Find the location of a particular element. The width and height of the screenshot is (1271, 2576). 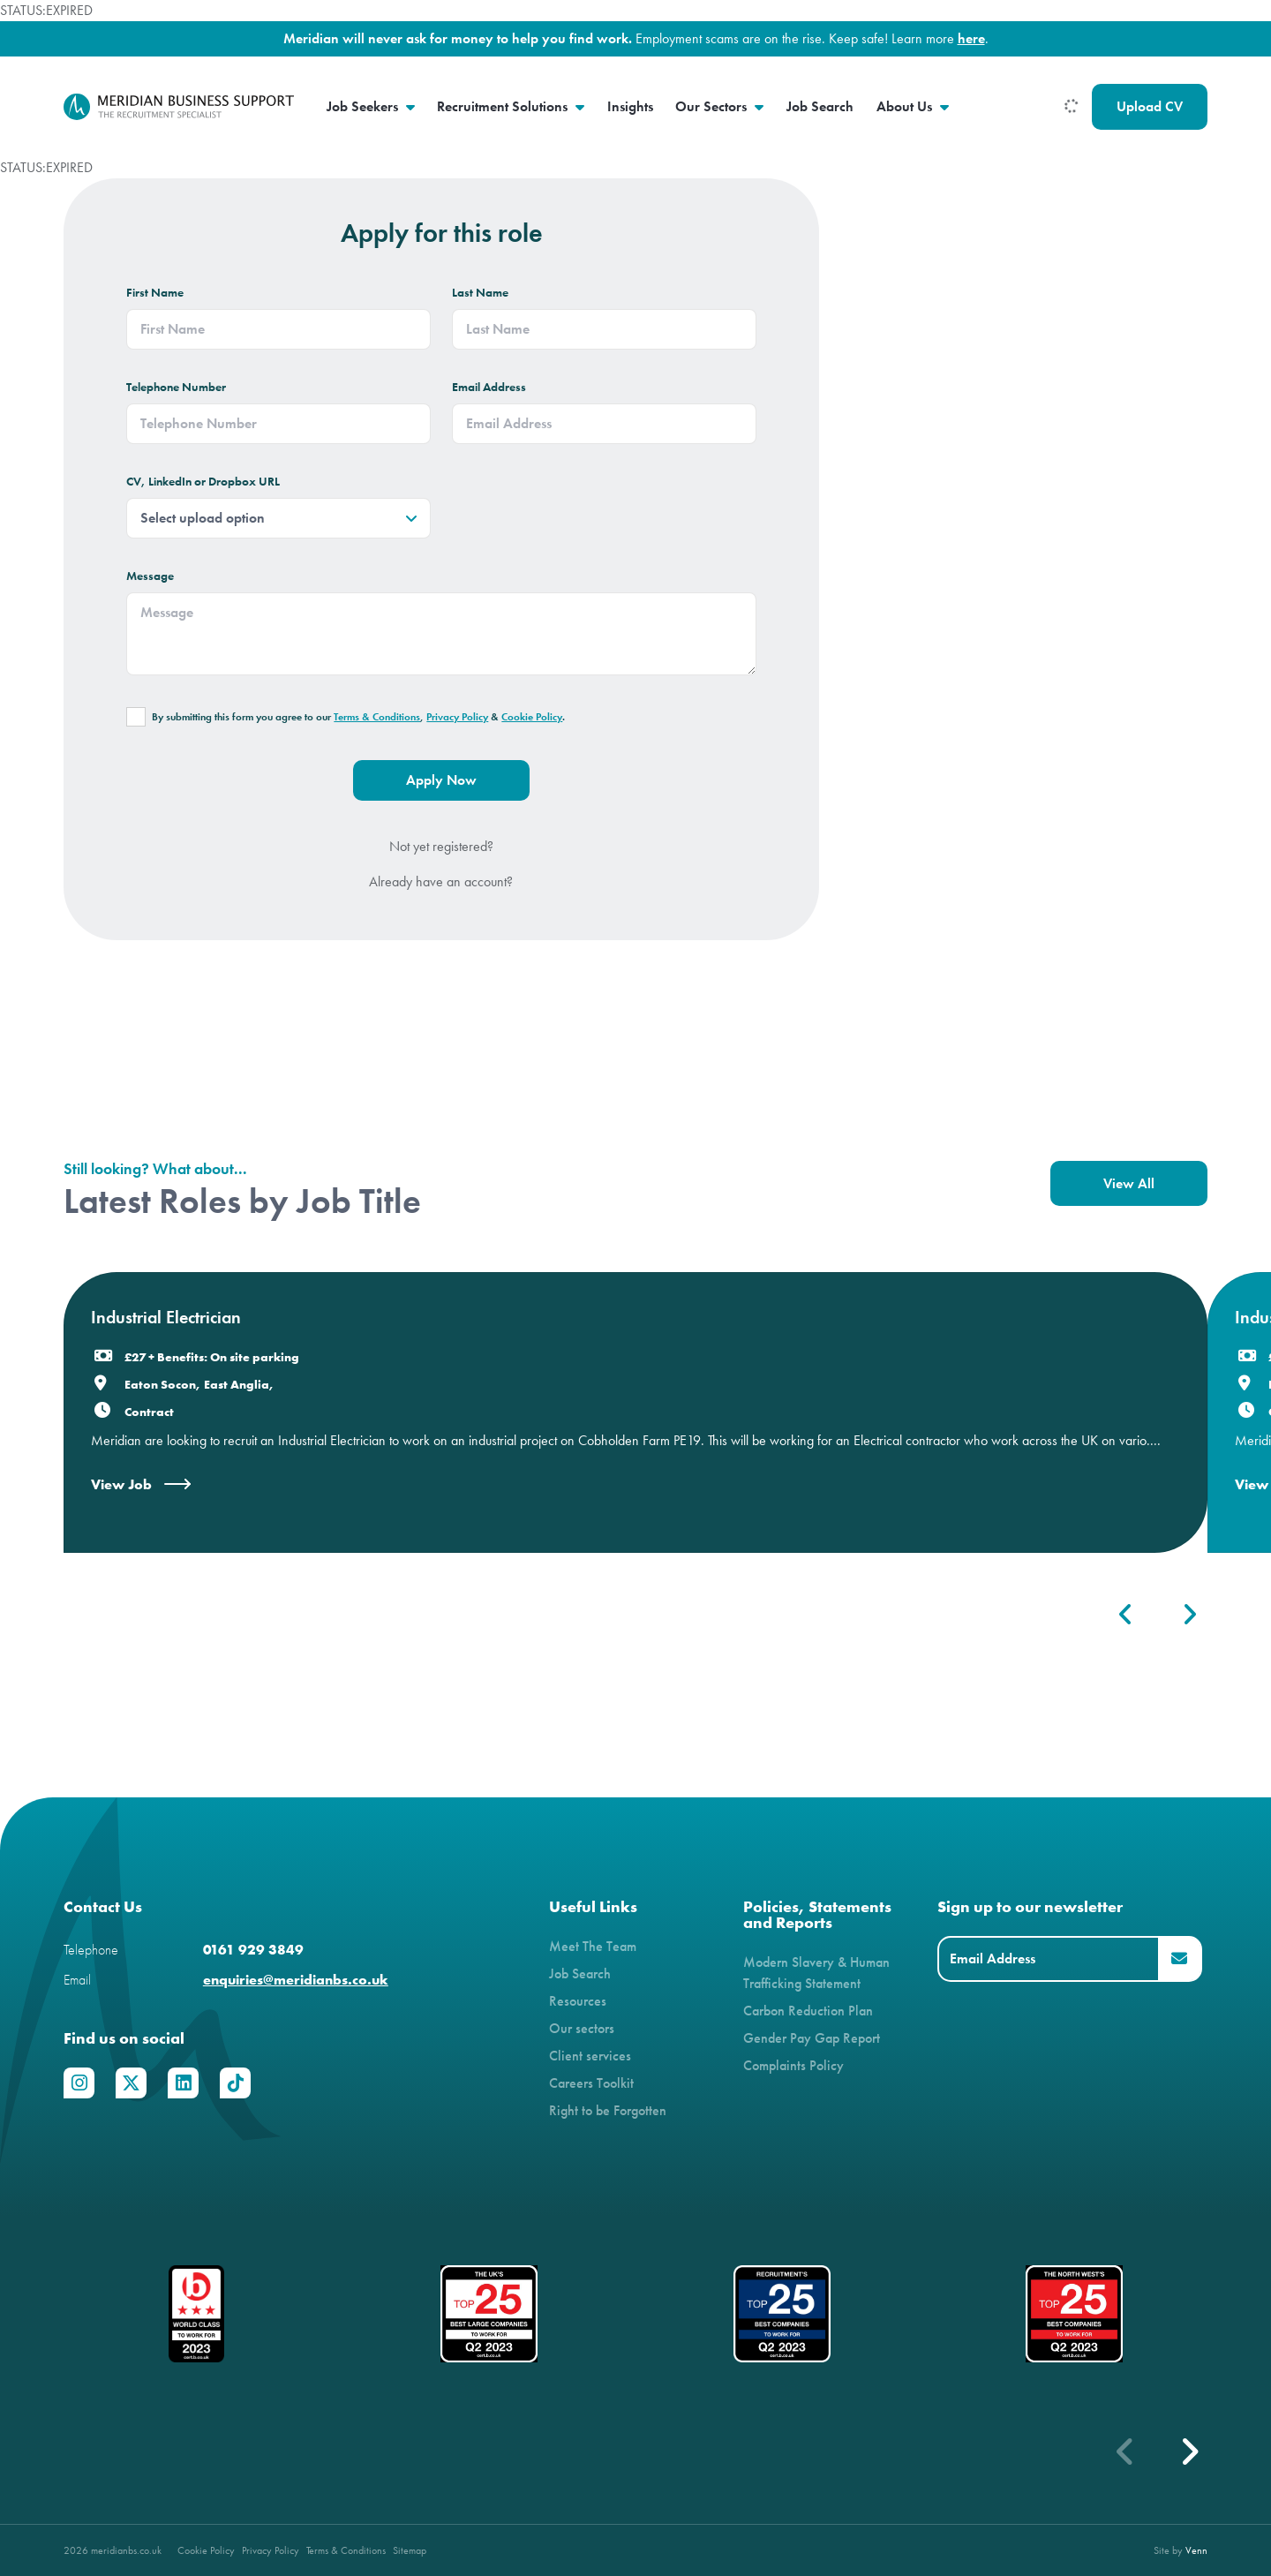

Job Search is located at coordinates (820, 106).